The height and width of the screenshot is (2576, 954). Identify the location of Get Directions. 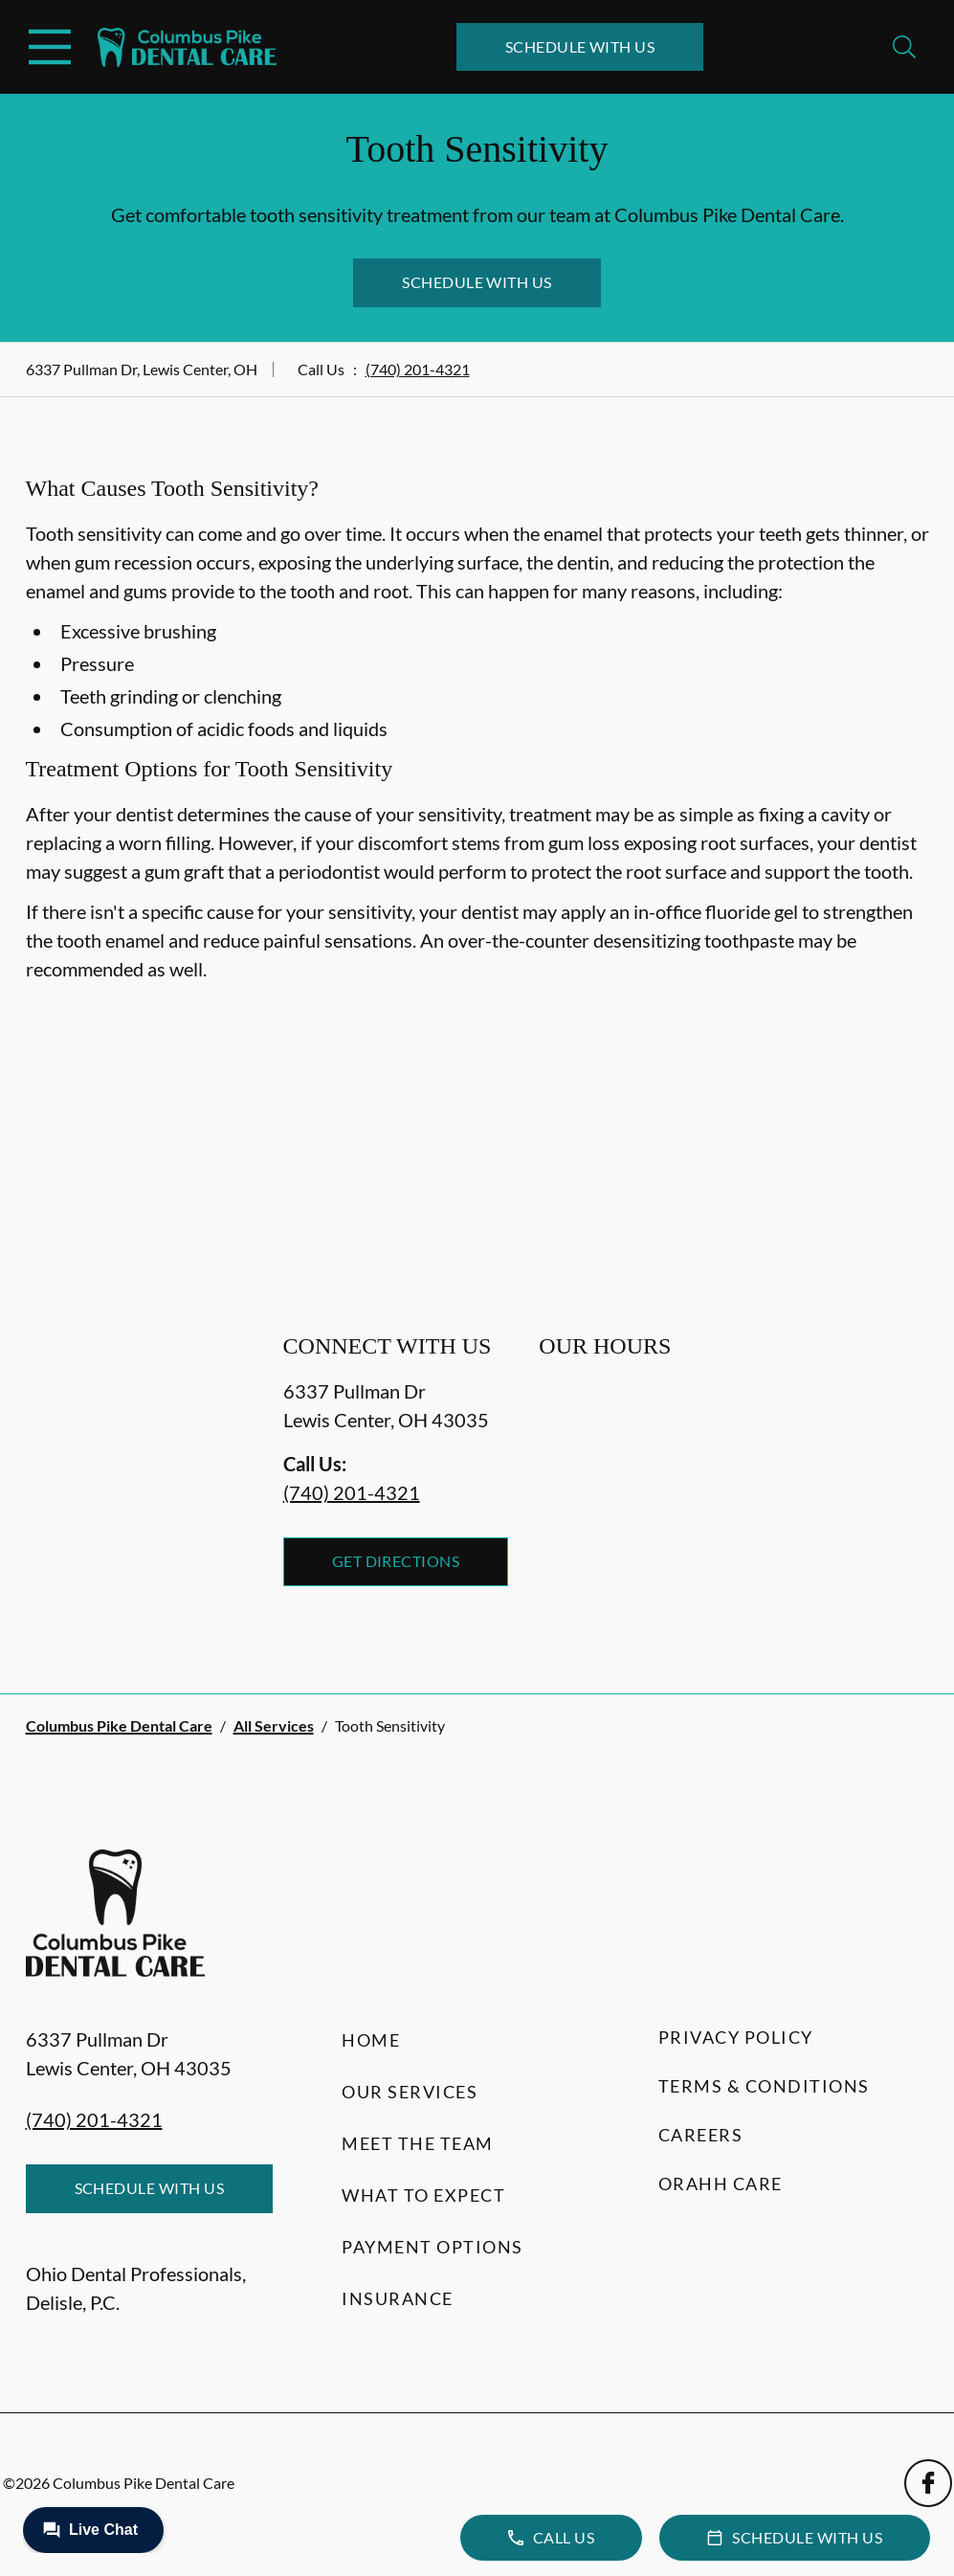
(396, 1561).